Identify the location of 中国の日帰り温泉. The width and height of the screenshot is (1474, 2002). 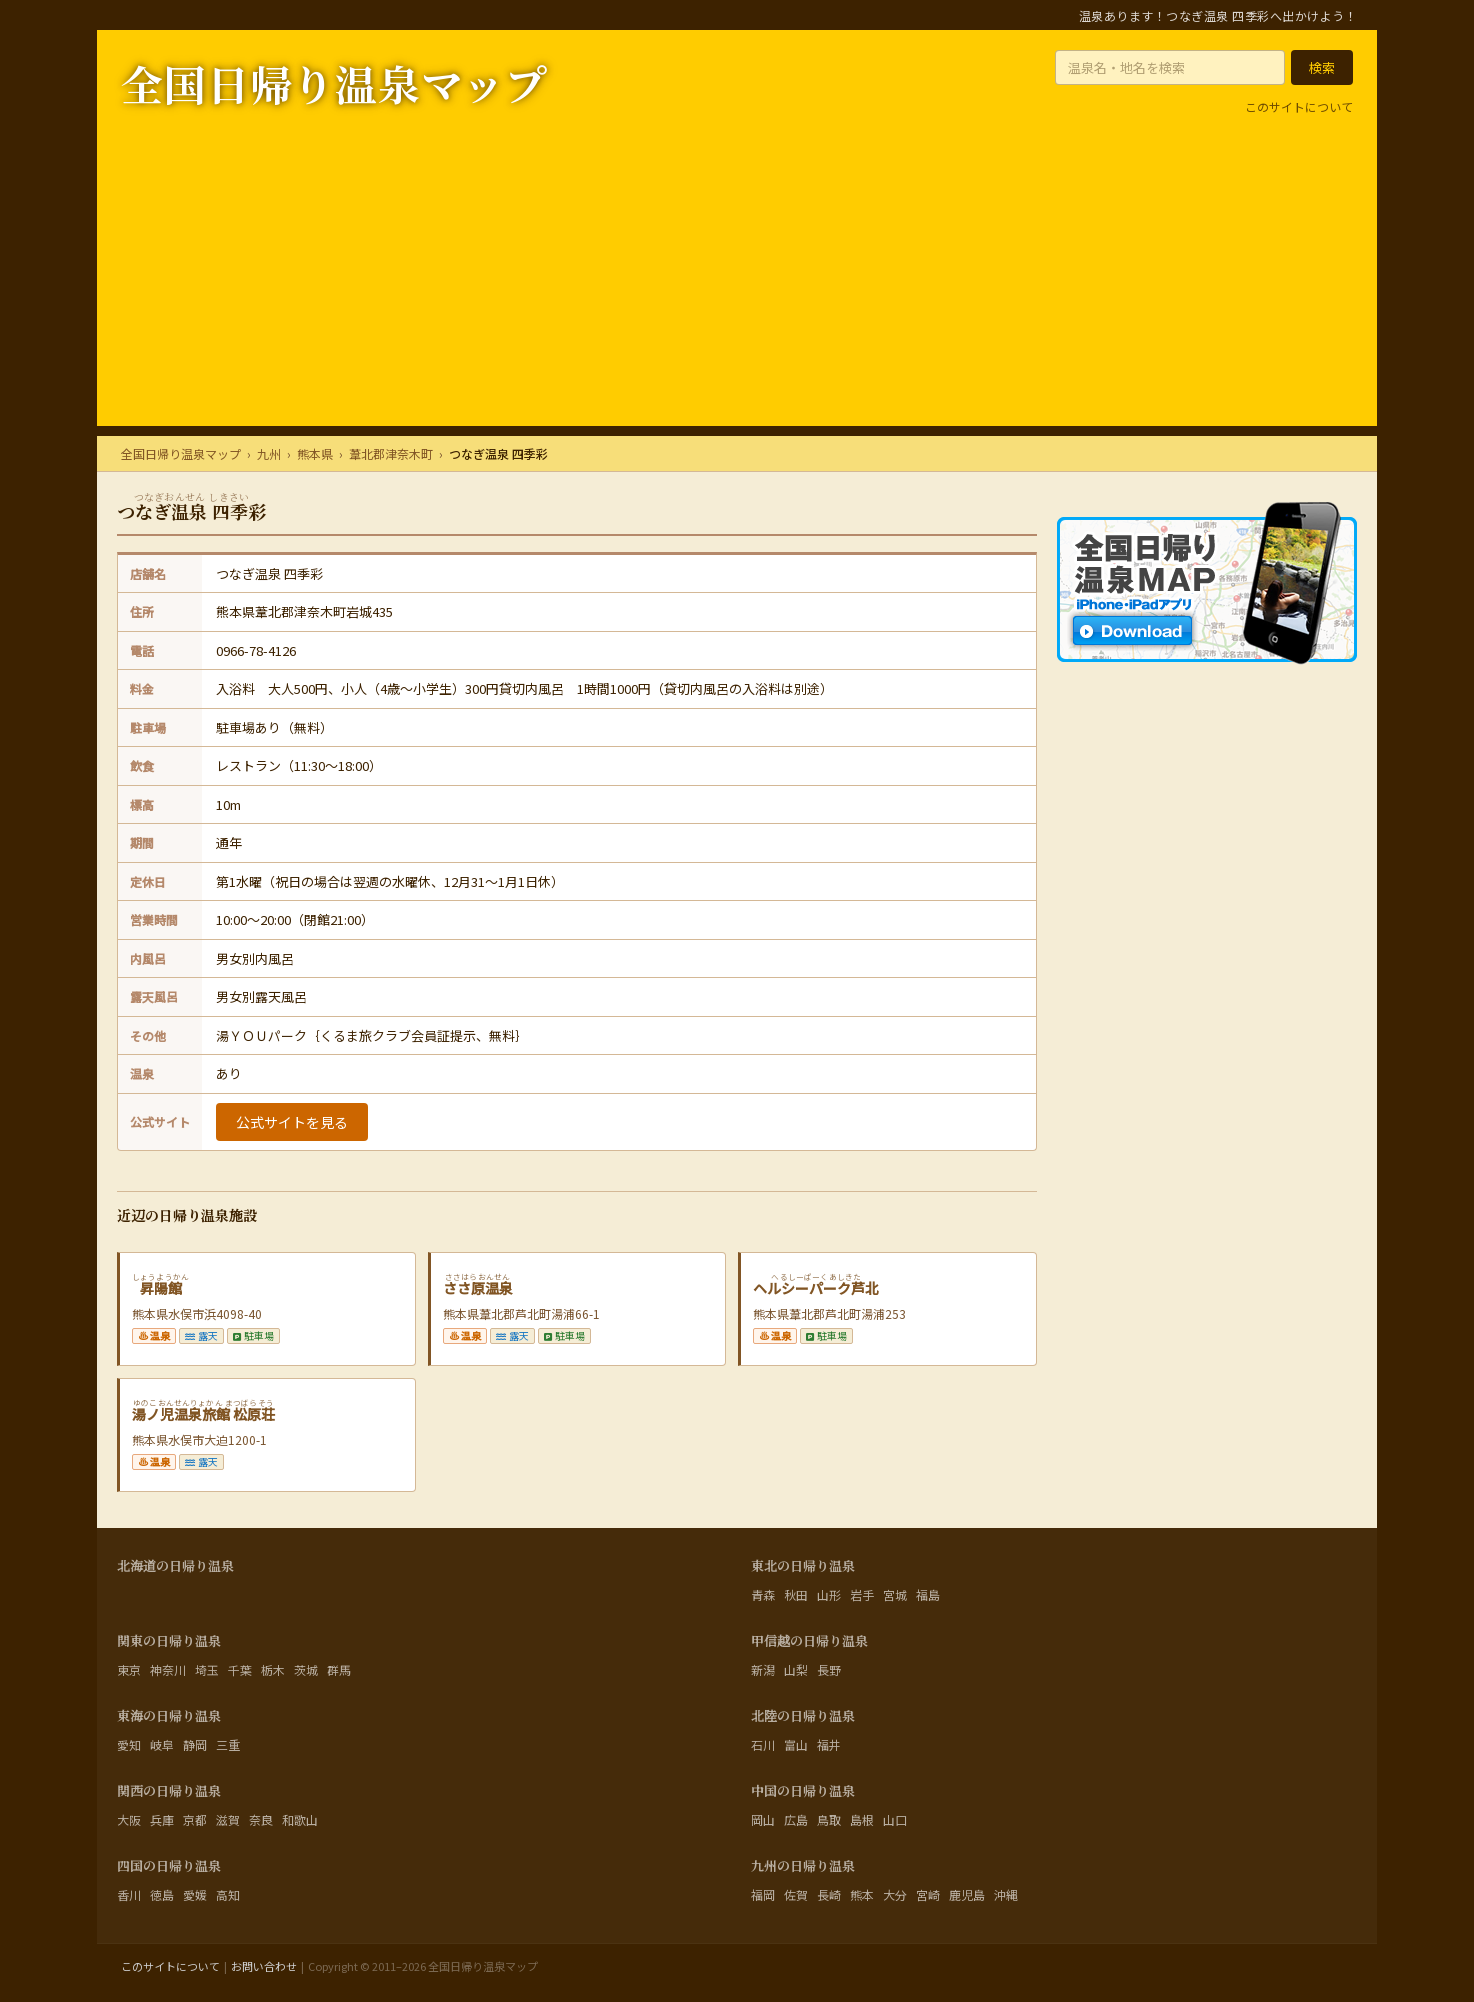
(803, 1790).